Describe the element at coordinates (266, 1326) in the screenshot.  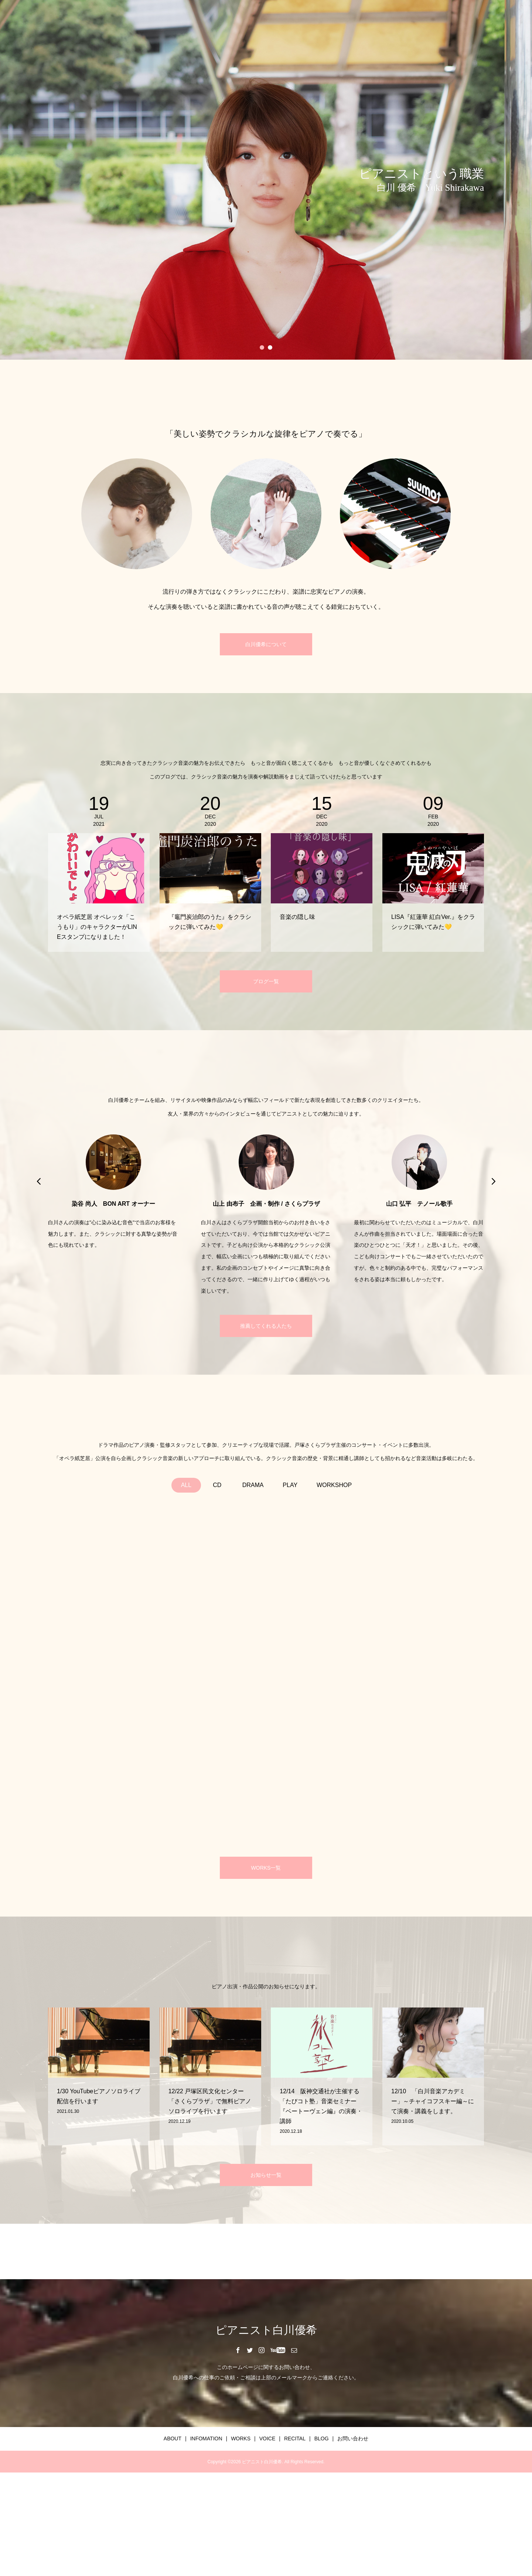
I see `推薦してくれる人たち` at that location.